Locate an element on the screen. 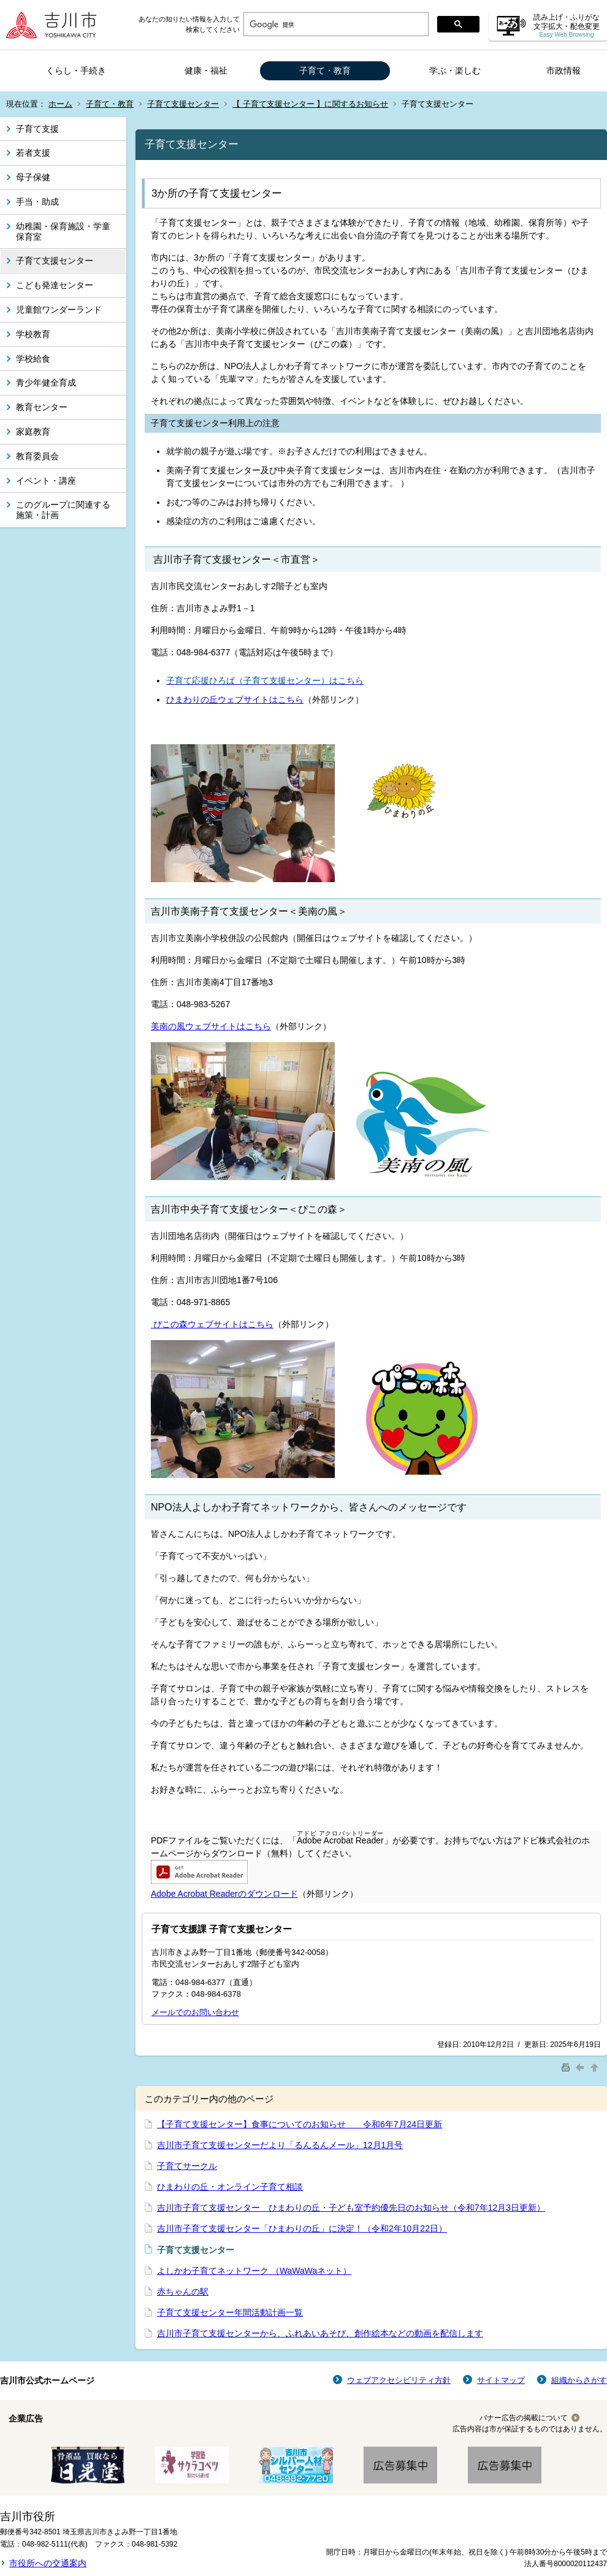  学校教育 is located at coordinates (33, 334).